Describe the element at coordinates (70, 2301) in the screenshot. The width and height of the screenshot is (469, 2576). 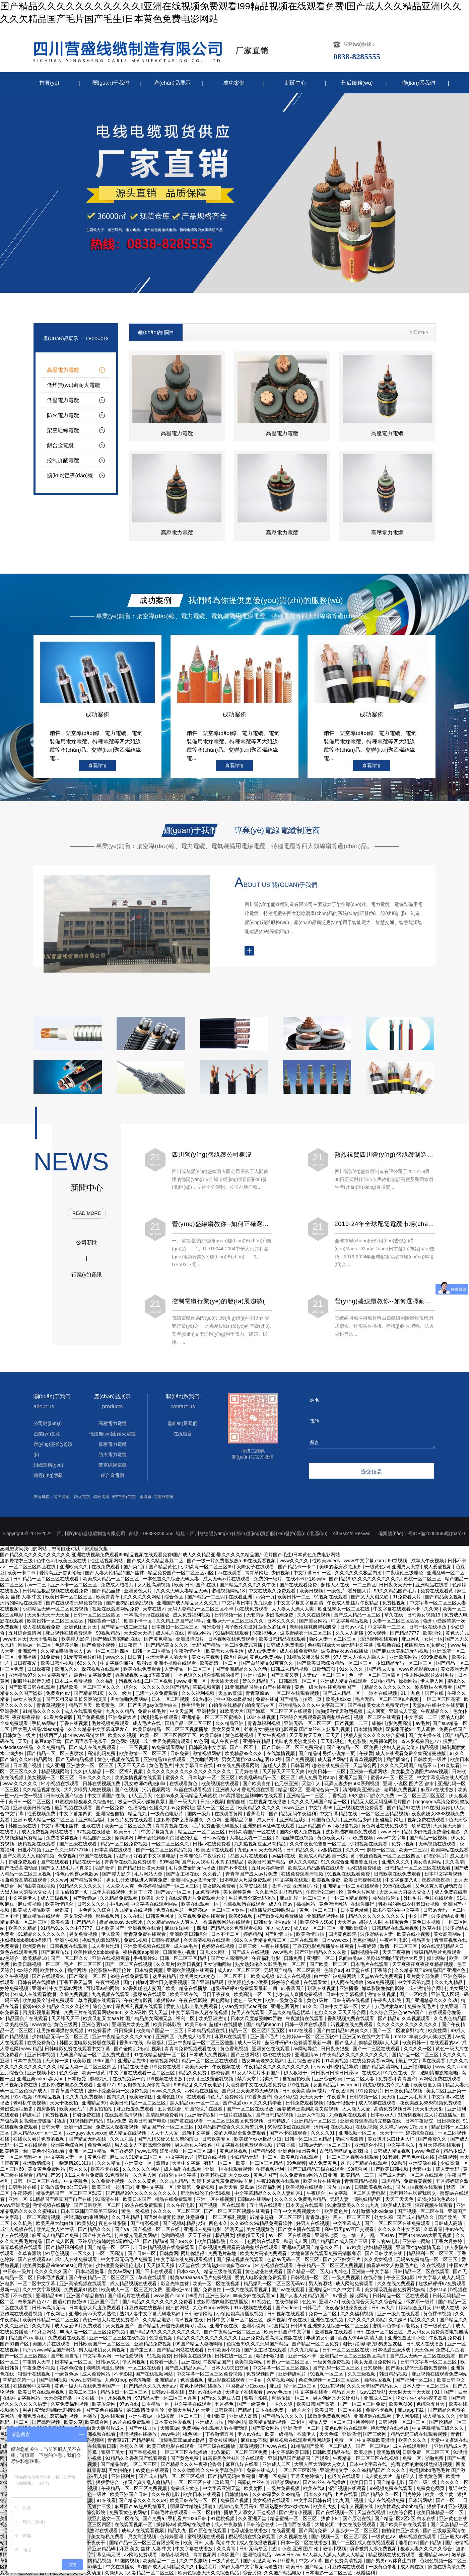
I see `国语对白做受69` at that location.